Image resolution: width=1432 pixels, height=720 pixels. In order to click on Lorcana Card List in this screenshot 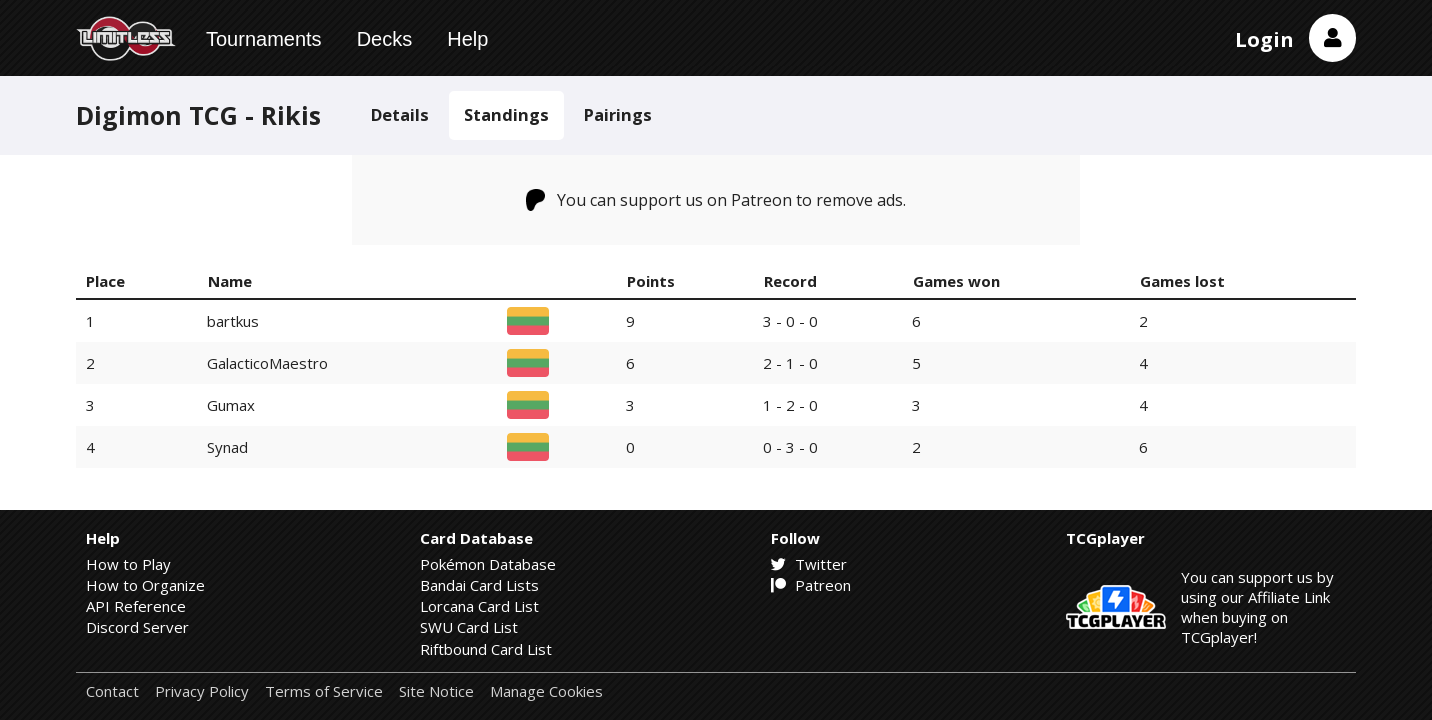, I will do `click(479, 606)`.